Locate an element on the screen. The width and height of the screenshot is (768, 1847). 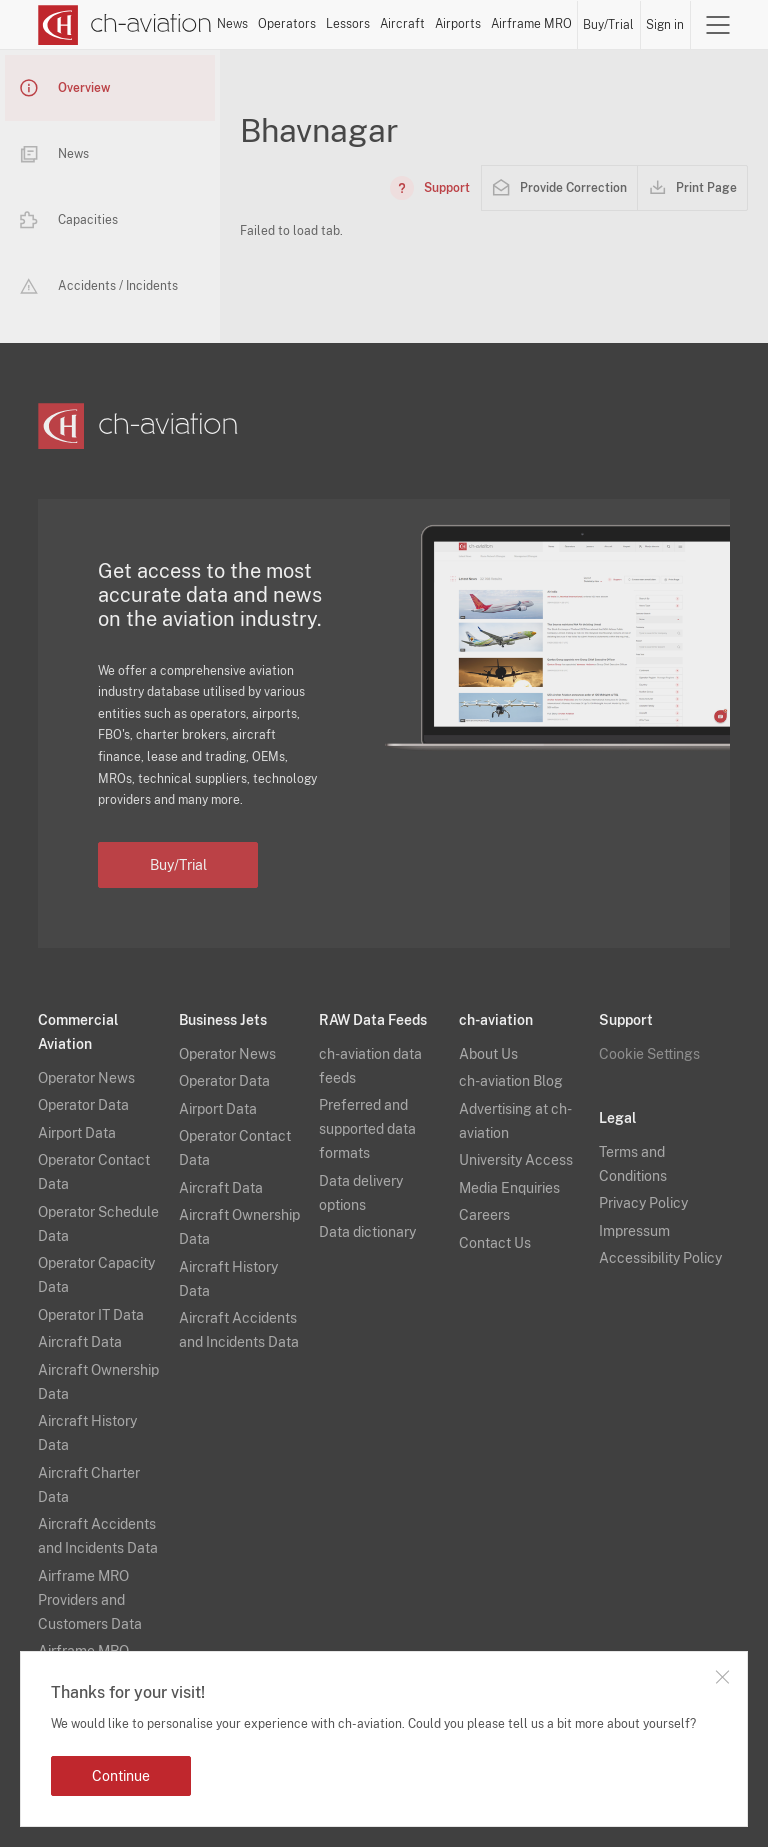
Airframe MRO Providers and Customers Data is located at coordinates (90, 1600).